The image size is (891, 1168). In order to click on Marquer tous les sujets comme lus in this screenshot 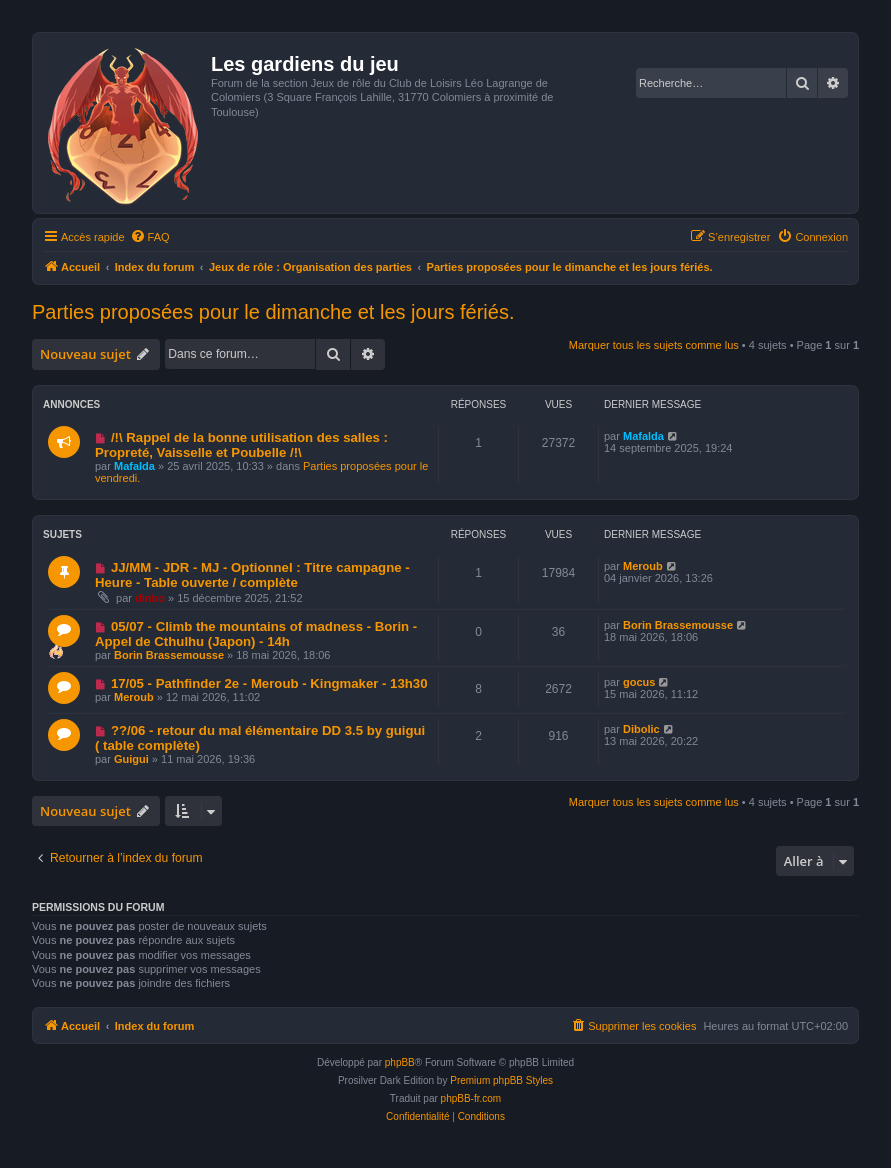, I will do `click(654, 345)`.